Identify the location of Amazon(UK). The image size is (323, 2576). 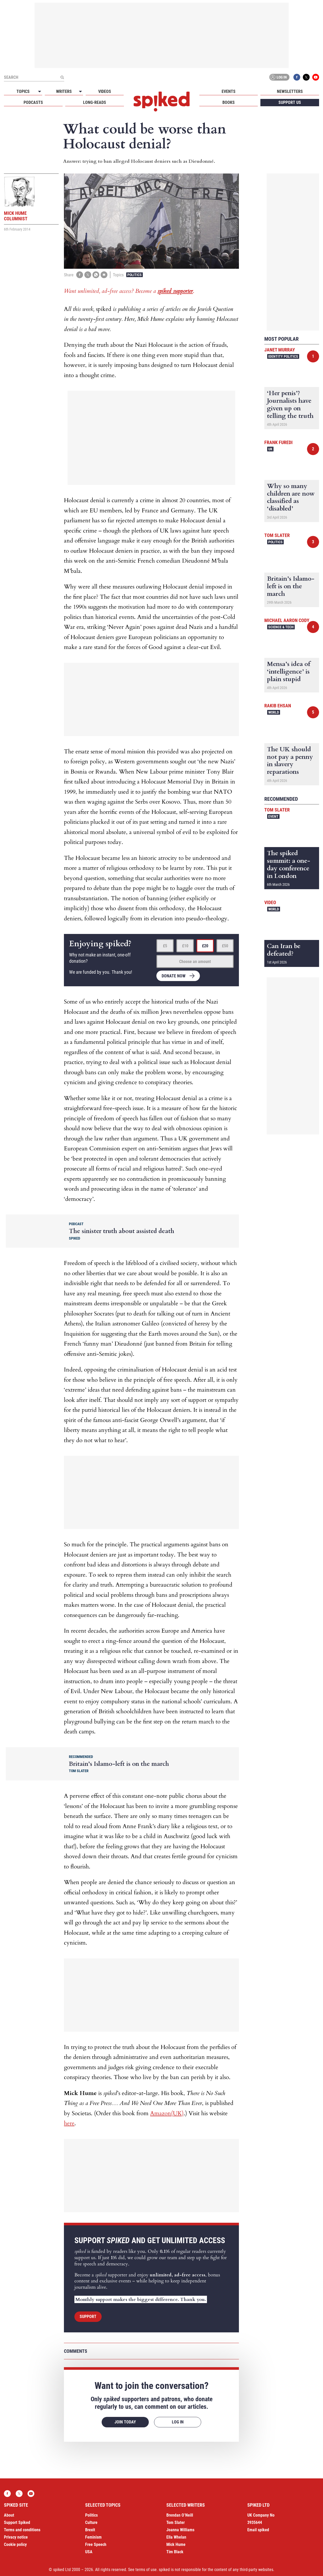
(167, 2113).